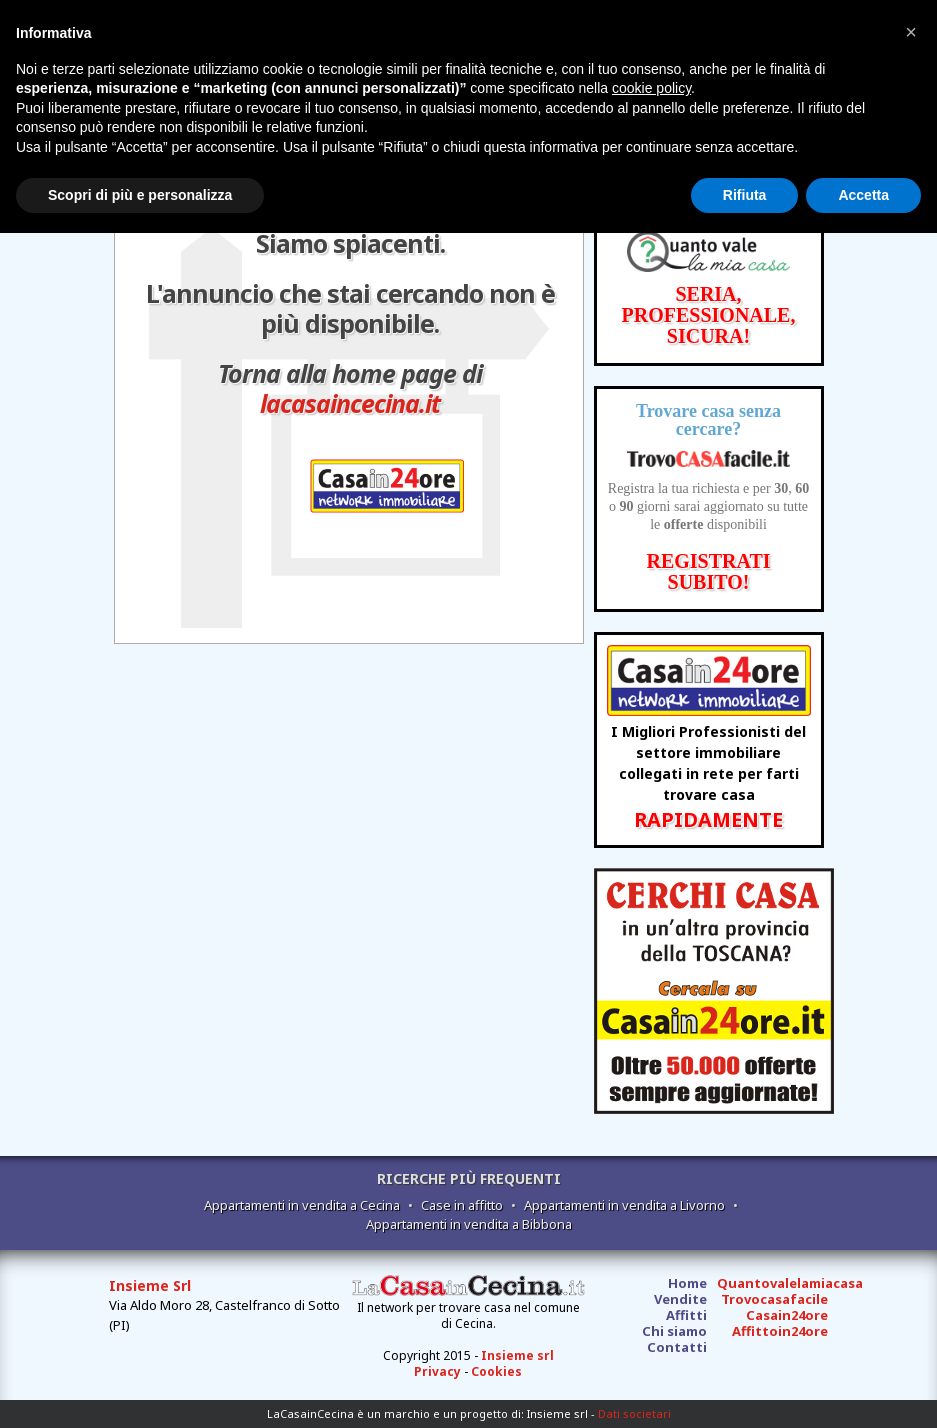 The image size is (937, 1428). What do you see at coordinates (863, 195) in the screenshot?
I see `Accetta [button]` at bounding box center [863, 195].